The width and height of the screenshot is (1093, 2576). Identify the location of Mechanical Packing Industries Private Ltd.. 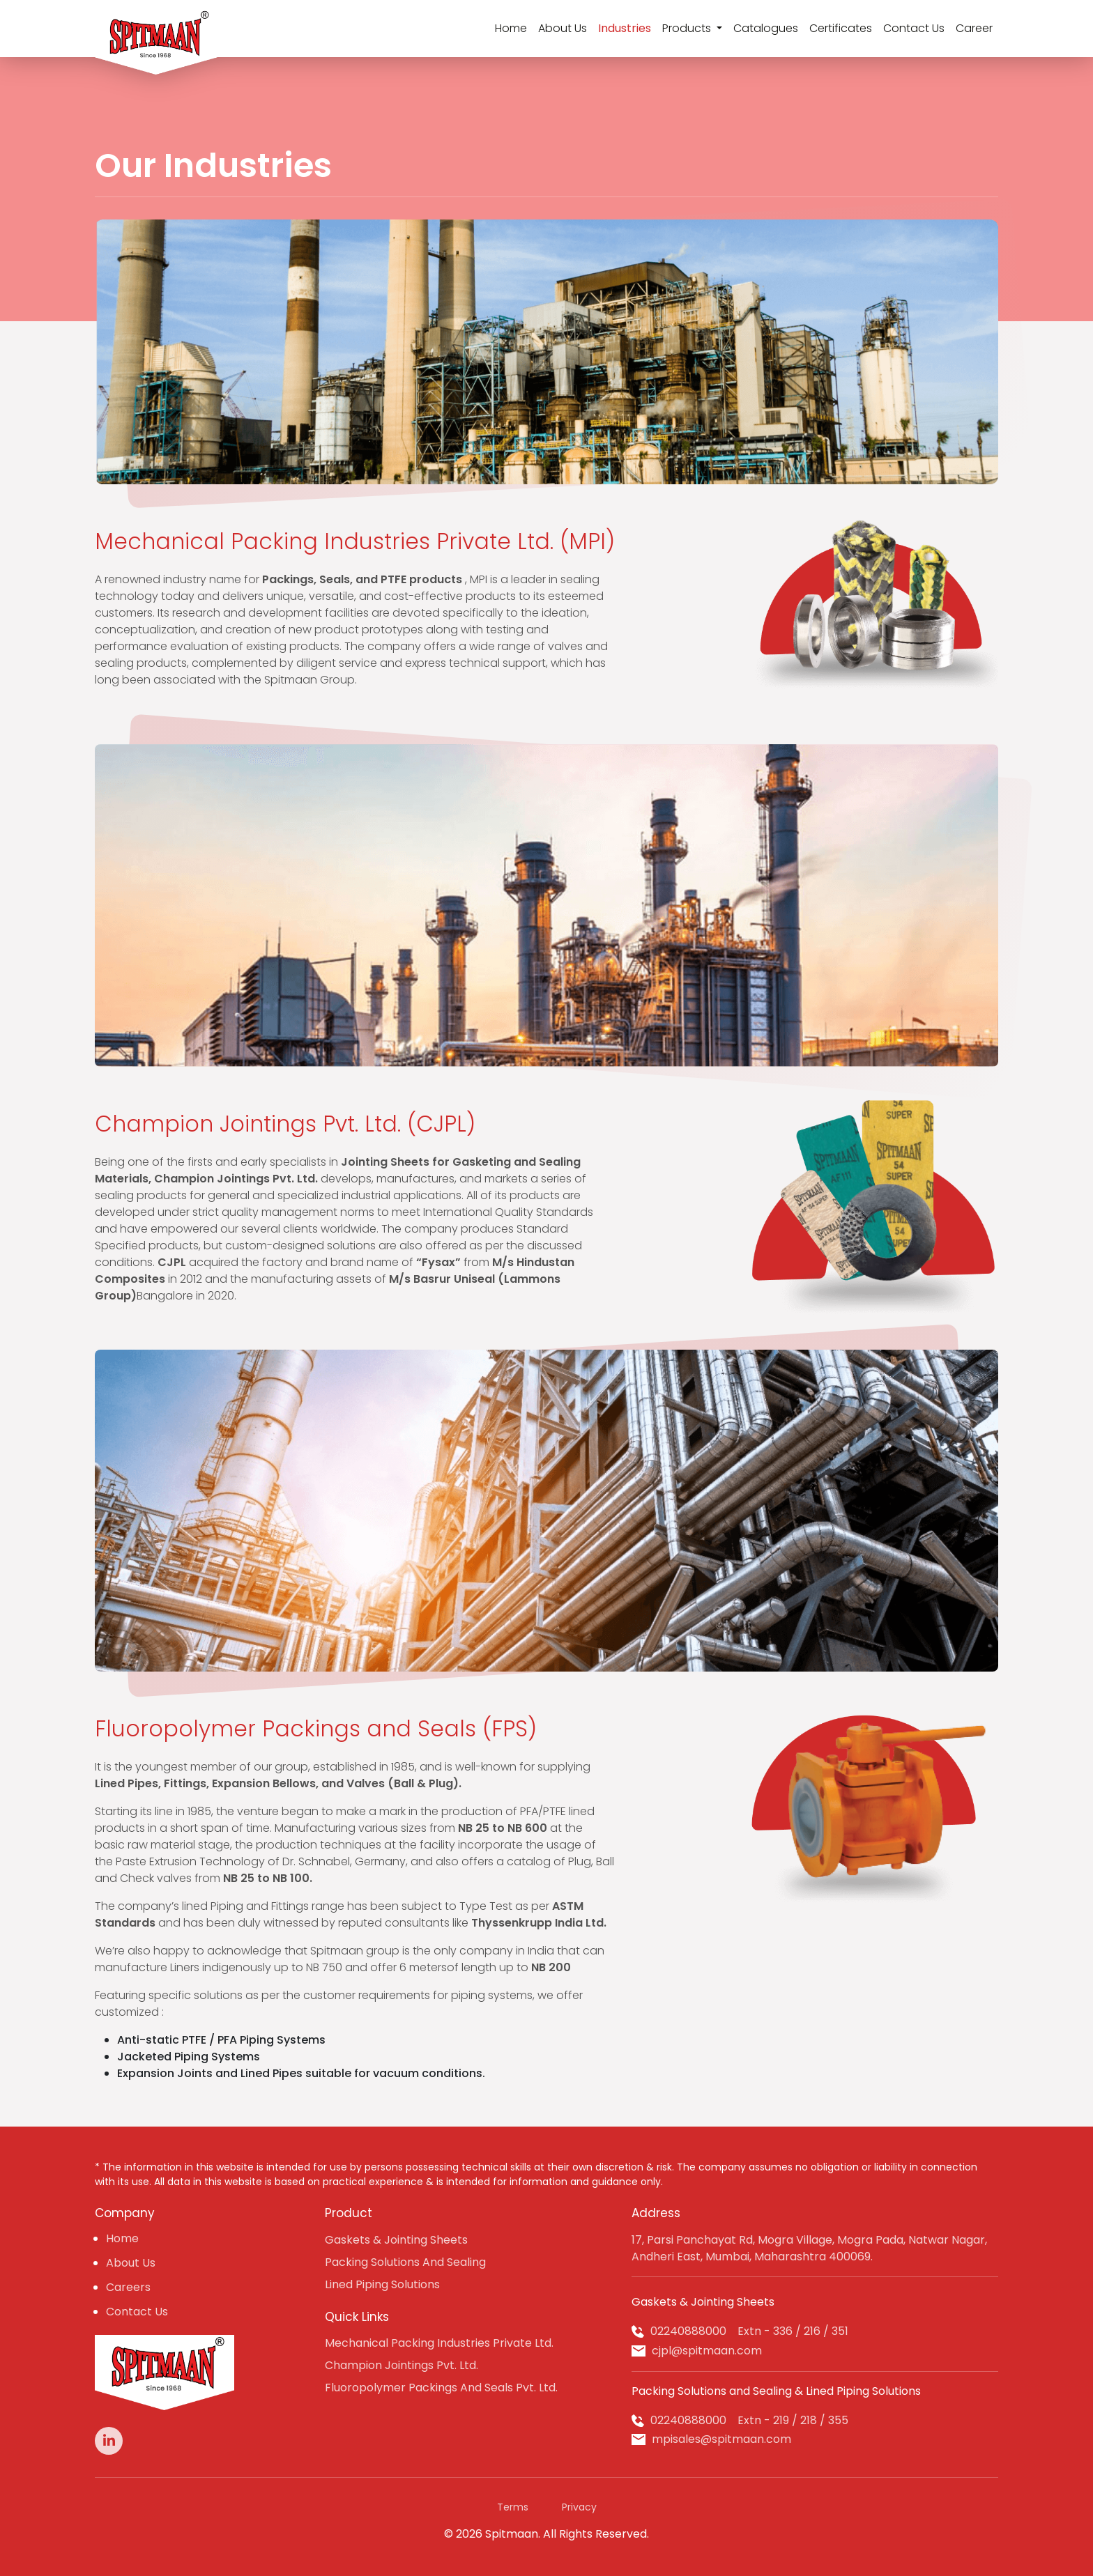
(439, 2343).